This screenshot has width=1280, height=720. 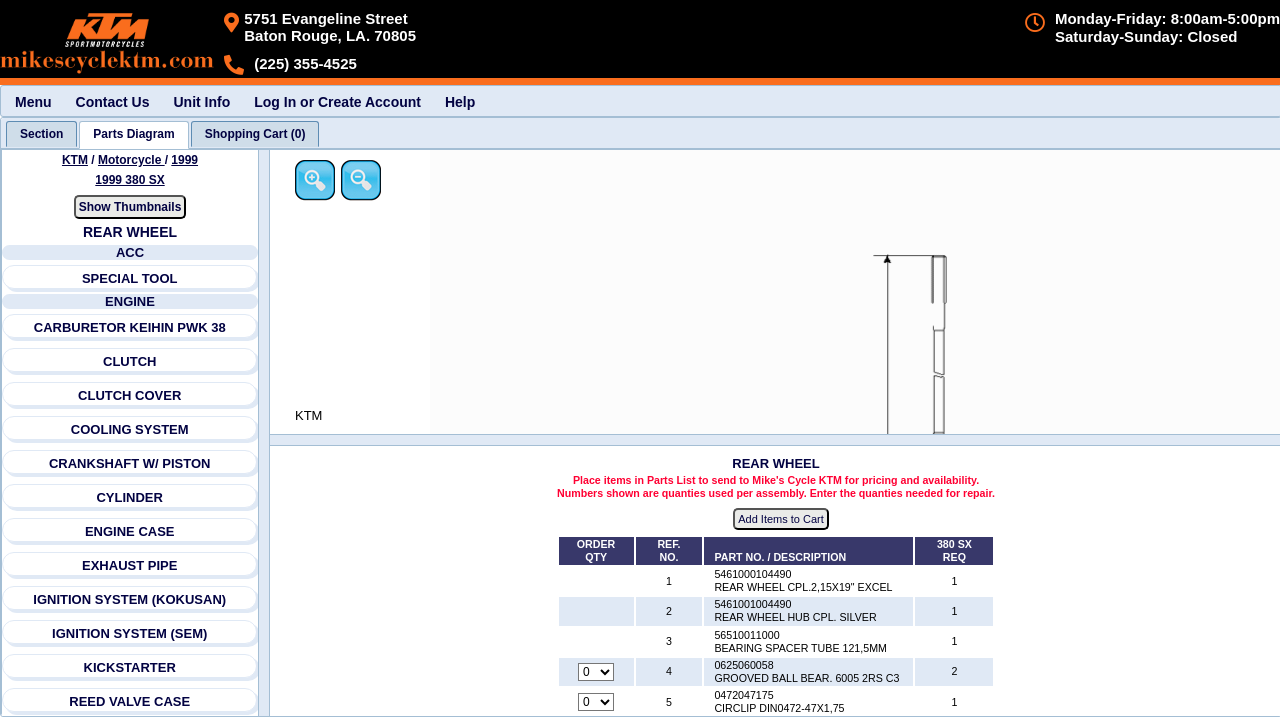 What do you see at coordinates (129, 565) in the screenshot?
I see `EXHAUST PIPE` at bounding box center [129, 565].